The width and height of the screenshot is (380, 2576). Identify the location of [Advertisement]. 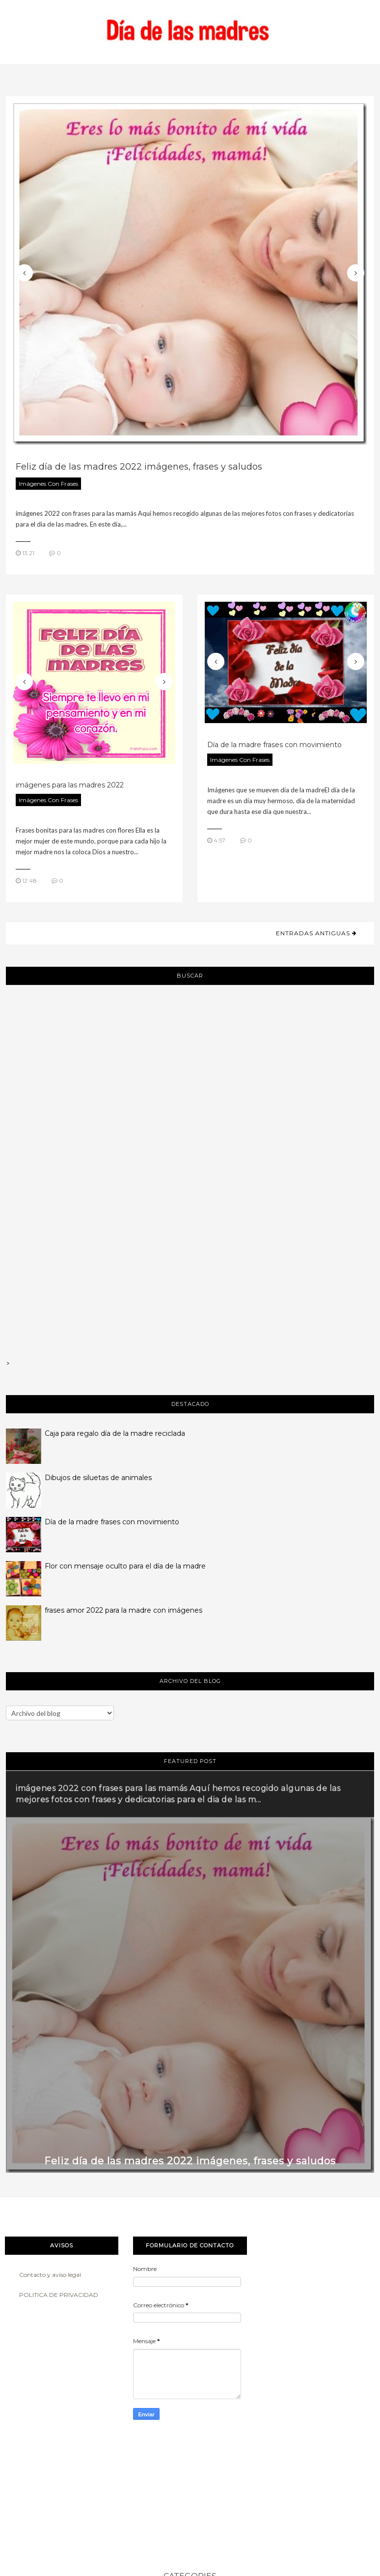
(190, 1110).